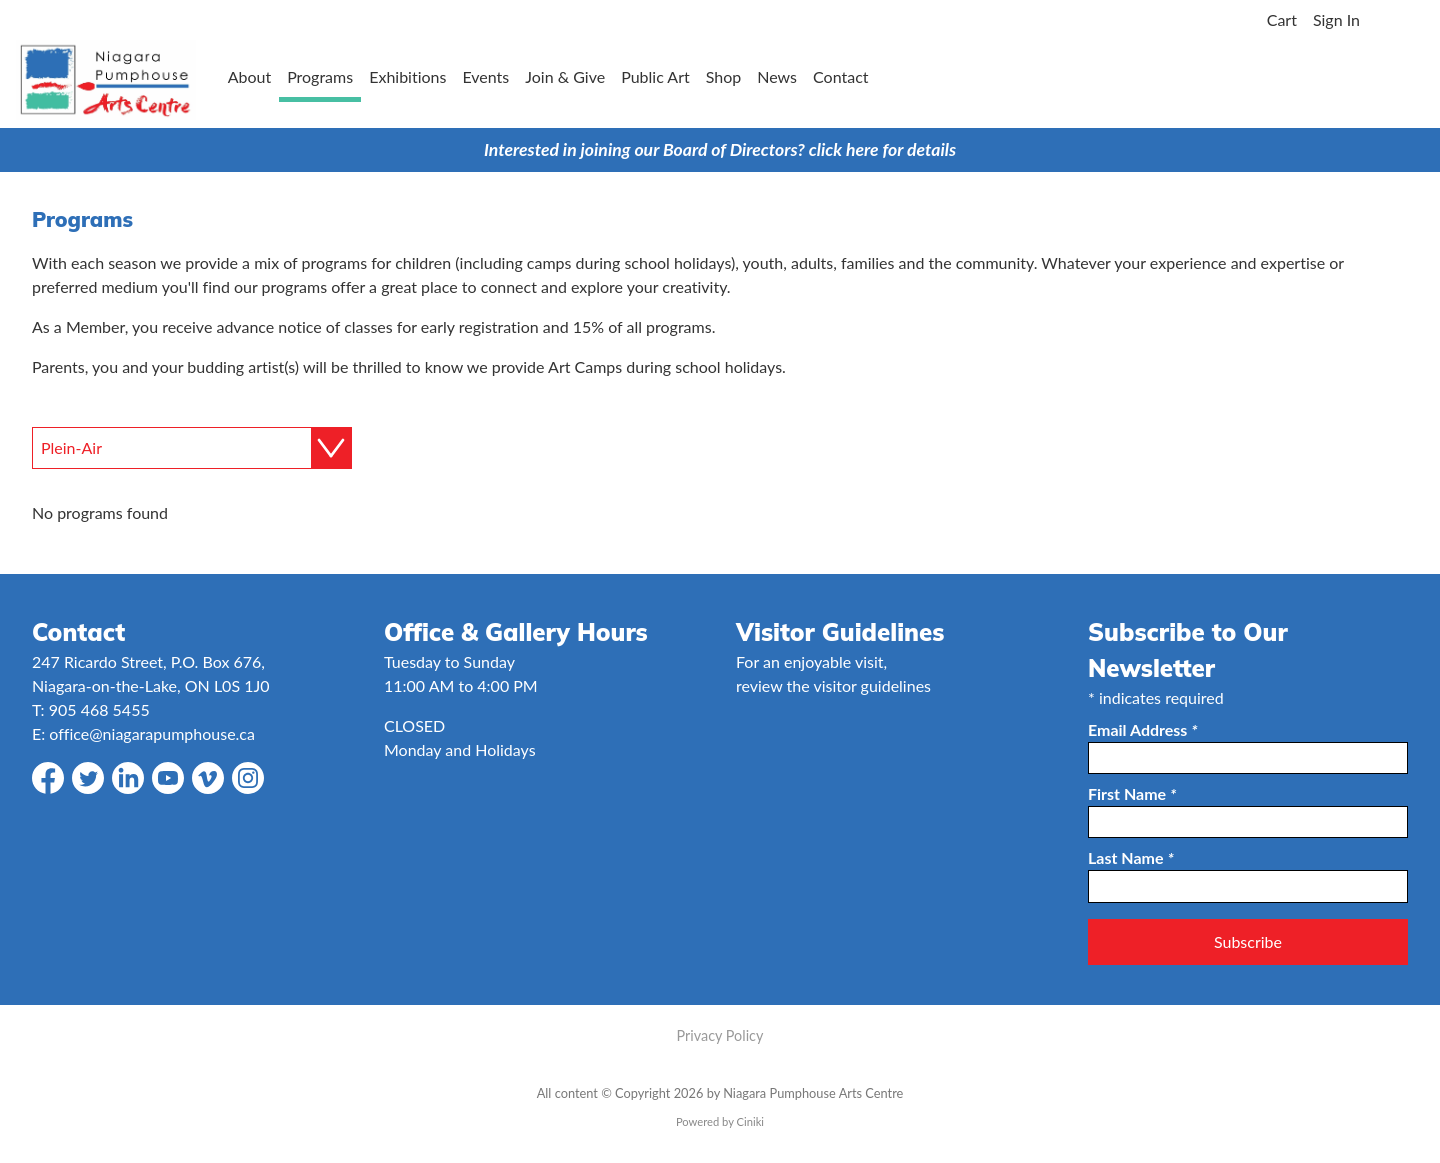  Describe the element at coordinates (777, 76) in the screenshot. I see `News` at that location.